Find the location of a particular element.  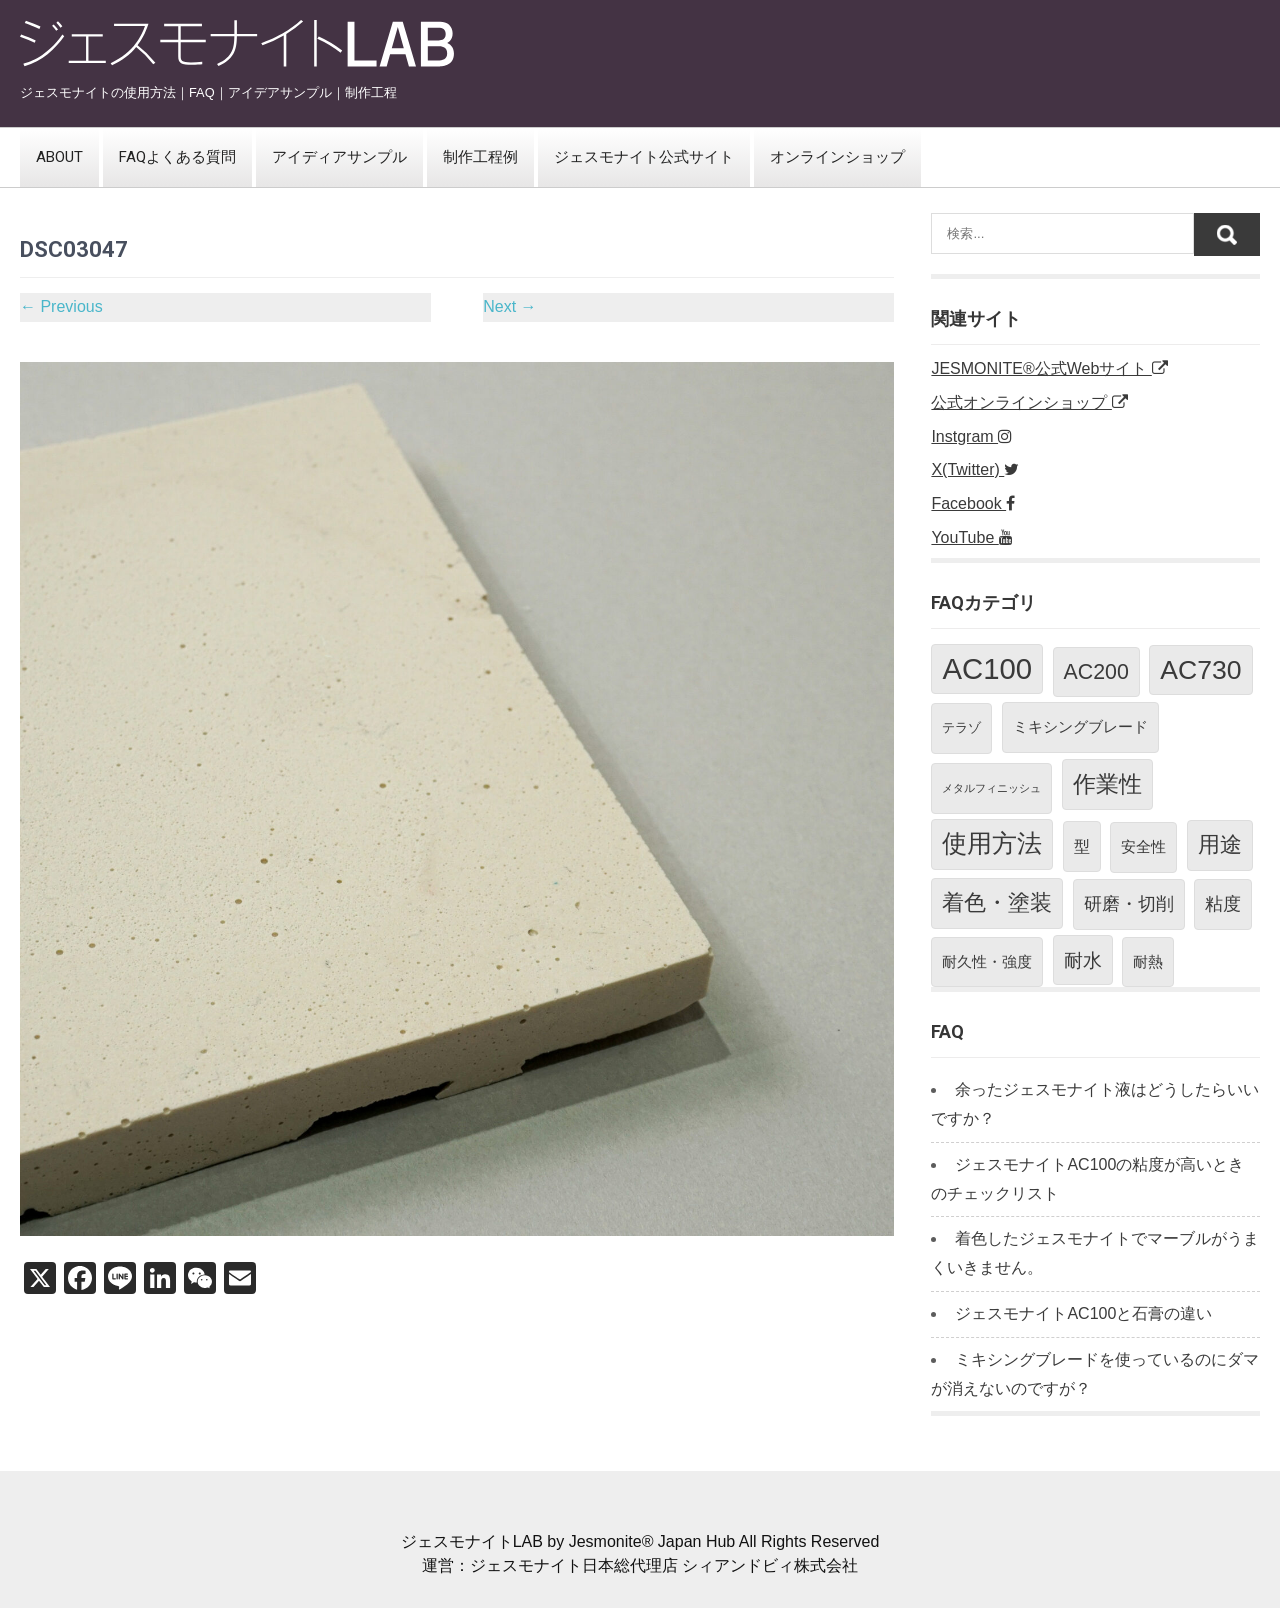

ミキシングブレード [ミキシングブレード (3個の項目)] is located at coordinates (1080, 726).